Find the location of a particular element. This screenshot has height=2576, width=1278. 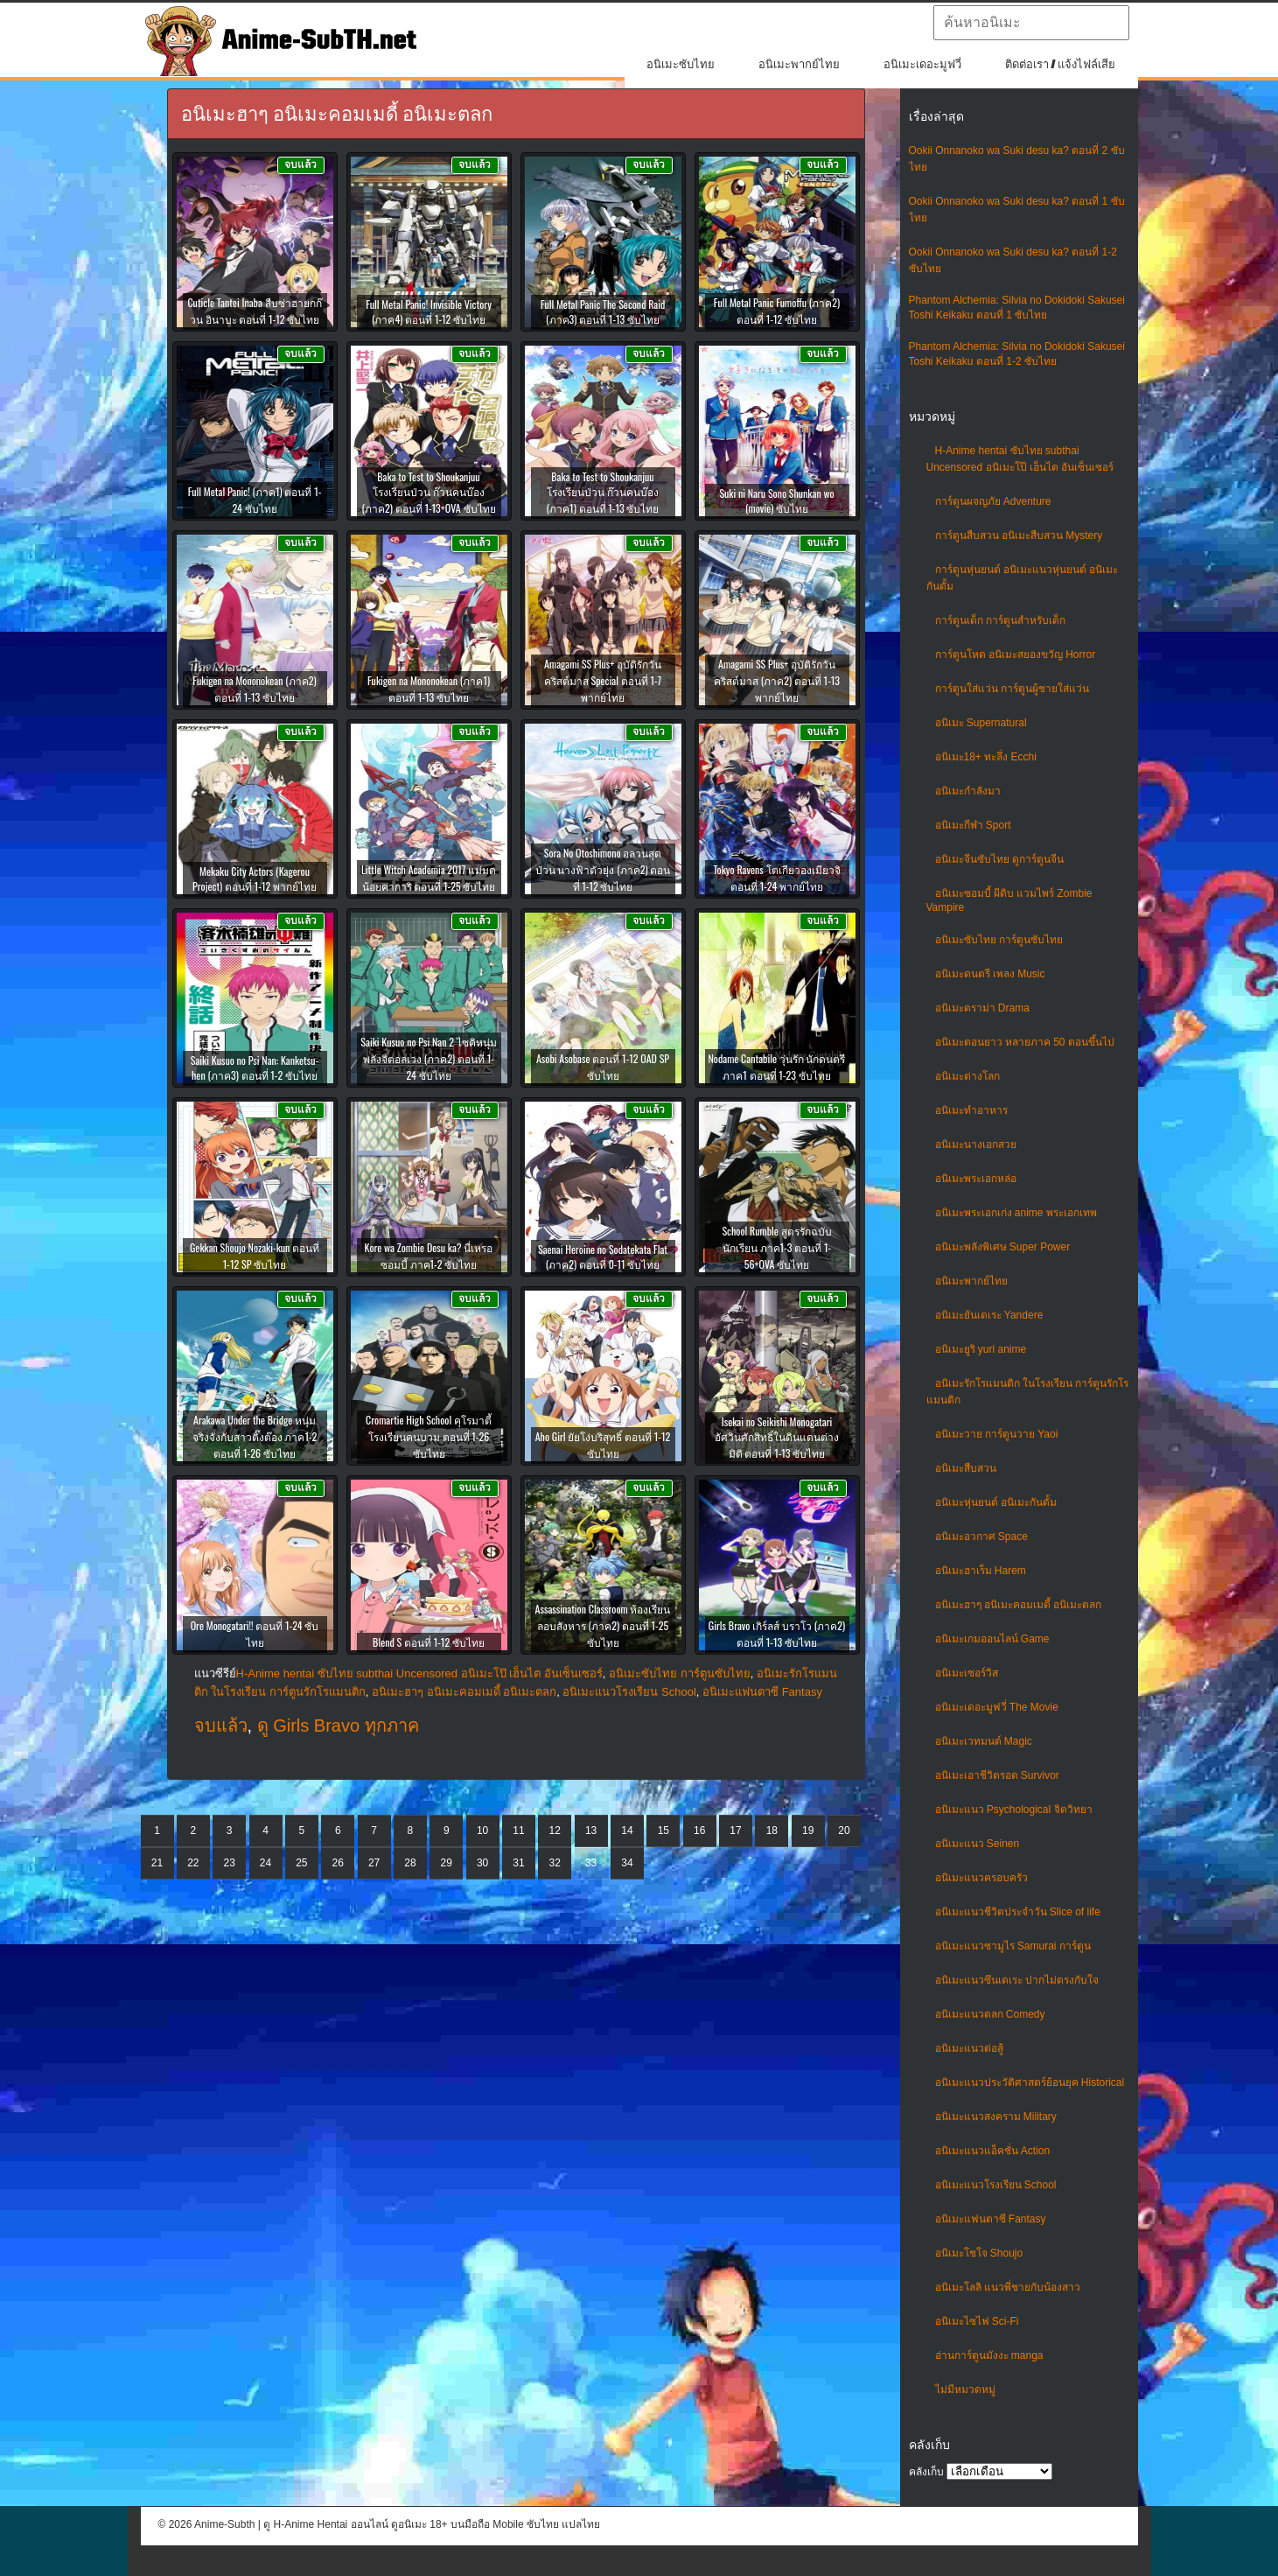

อนิเมะกำลังมา is located at coordinates (968, 791).